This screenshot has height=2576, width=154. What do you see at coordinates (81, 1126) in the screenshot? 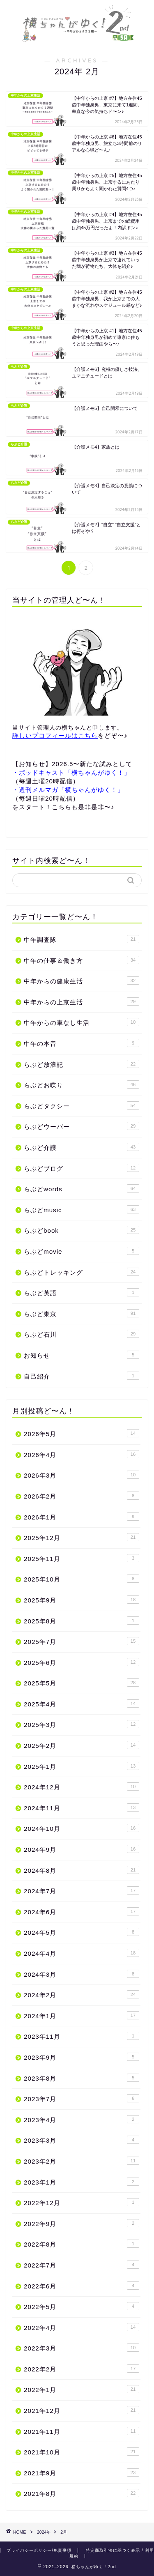
I see `らぶどウーバー` at bounding box center [81, 1126].